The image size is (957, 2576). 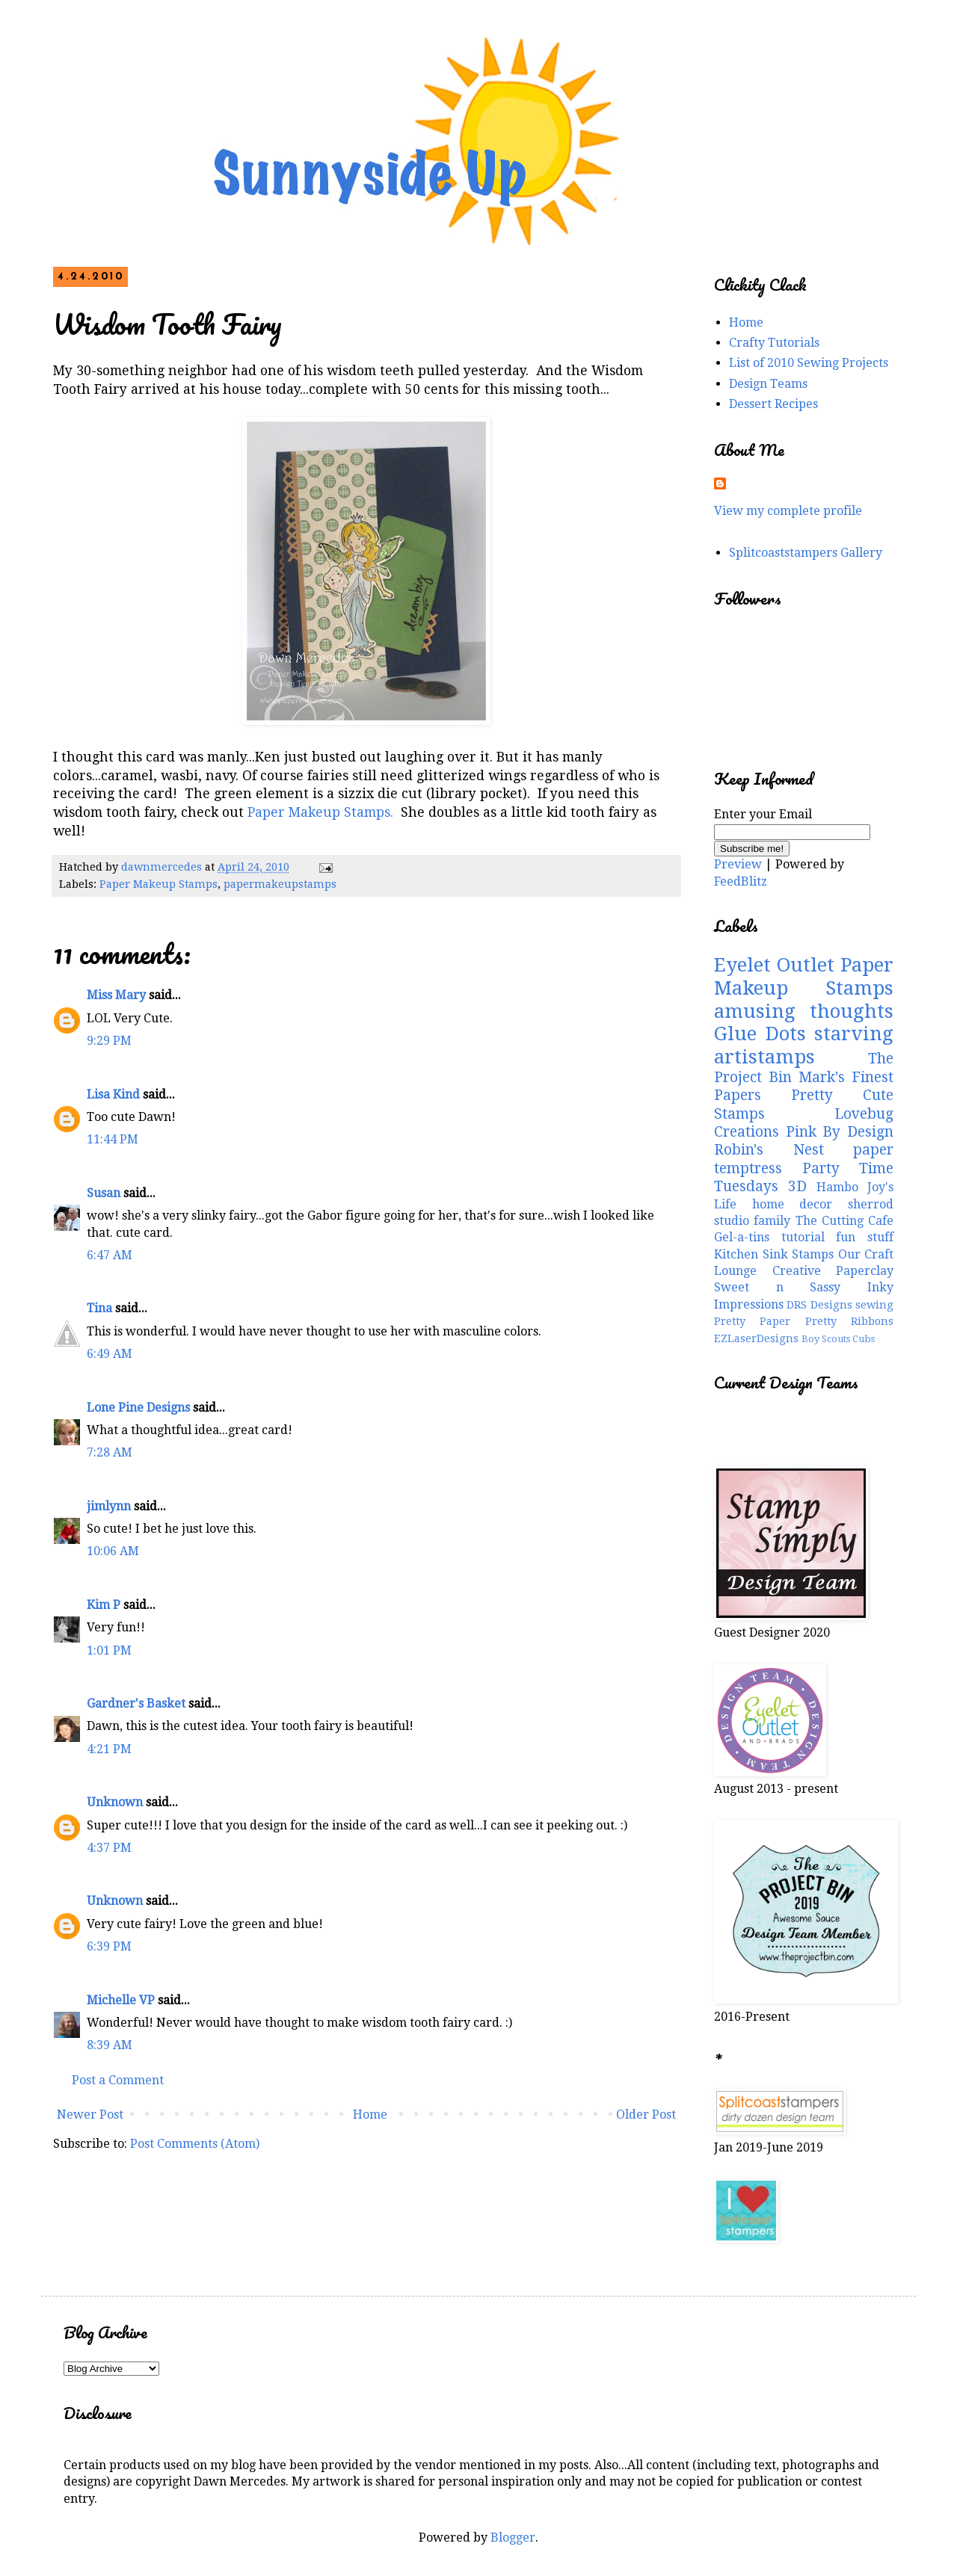 What do you see at coordinates (109, 1749) in the screenshot?
I see `4:21 PM` at bounding box center [109, 1749].